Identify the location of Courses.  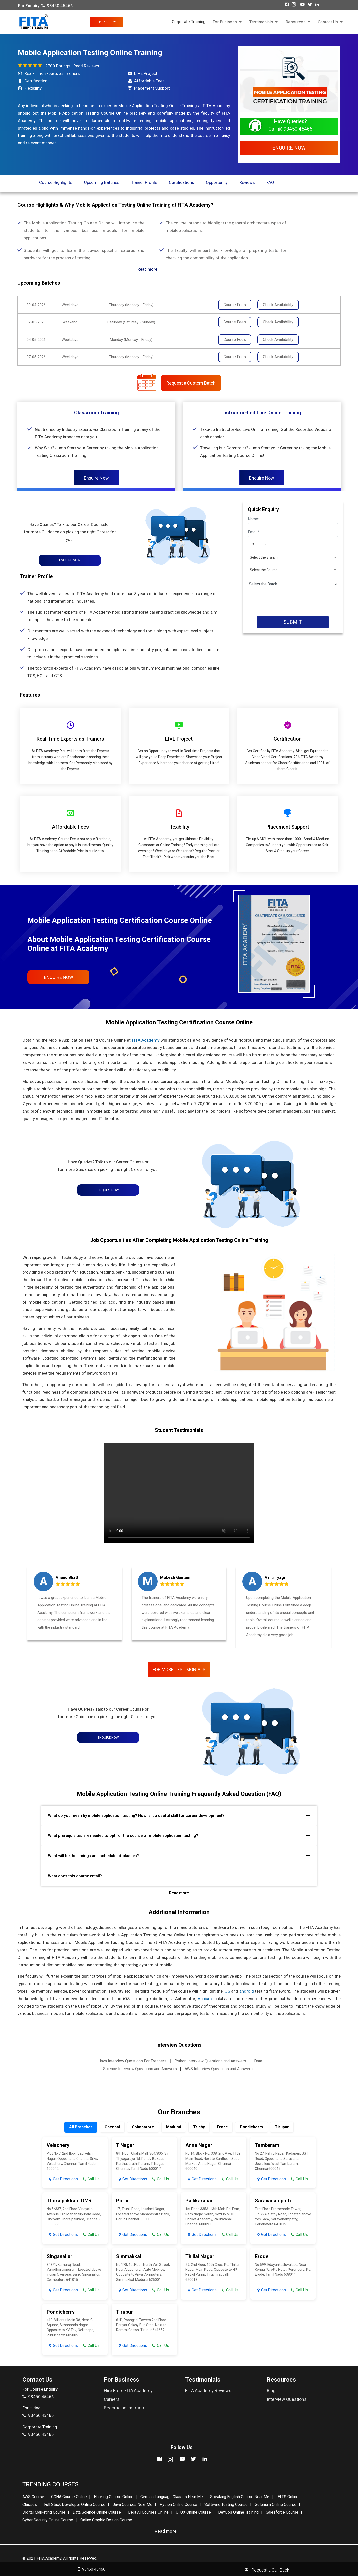
(104, 21).